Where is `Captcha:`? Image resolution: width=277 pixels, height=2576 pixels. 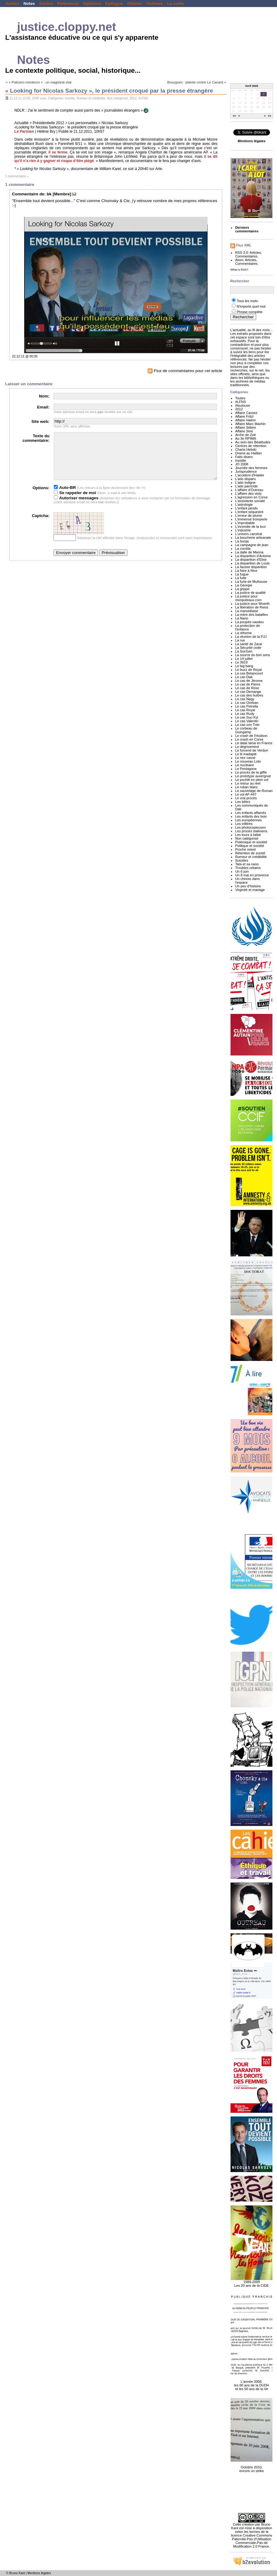 Captcha: is located at coordinates (41, 525).